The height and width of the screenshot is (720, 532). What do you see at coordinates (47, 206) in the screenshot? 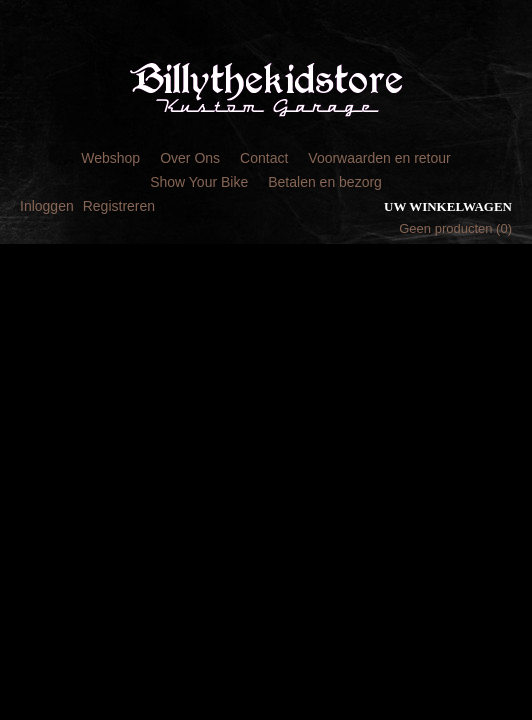
I see `Inloggen` at bounding box center [47, 206].